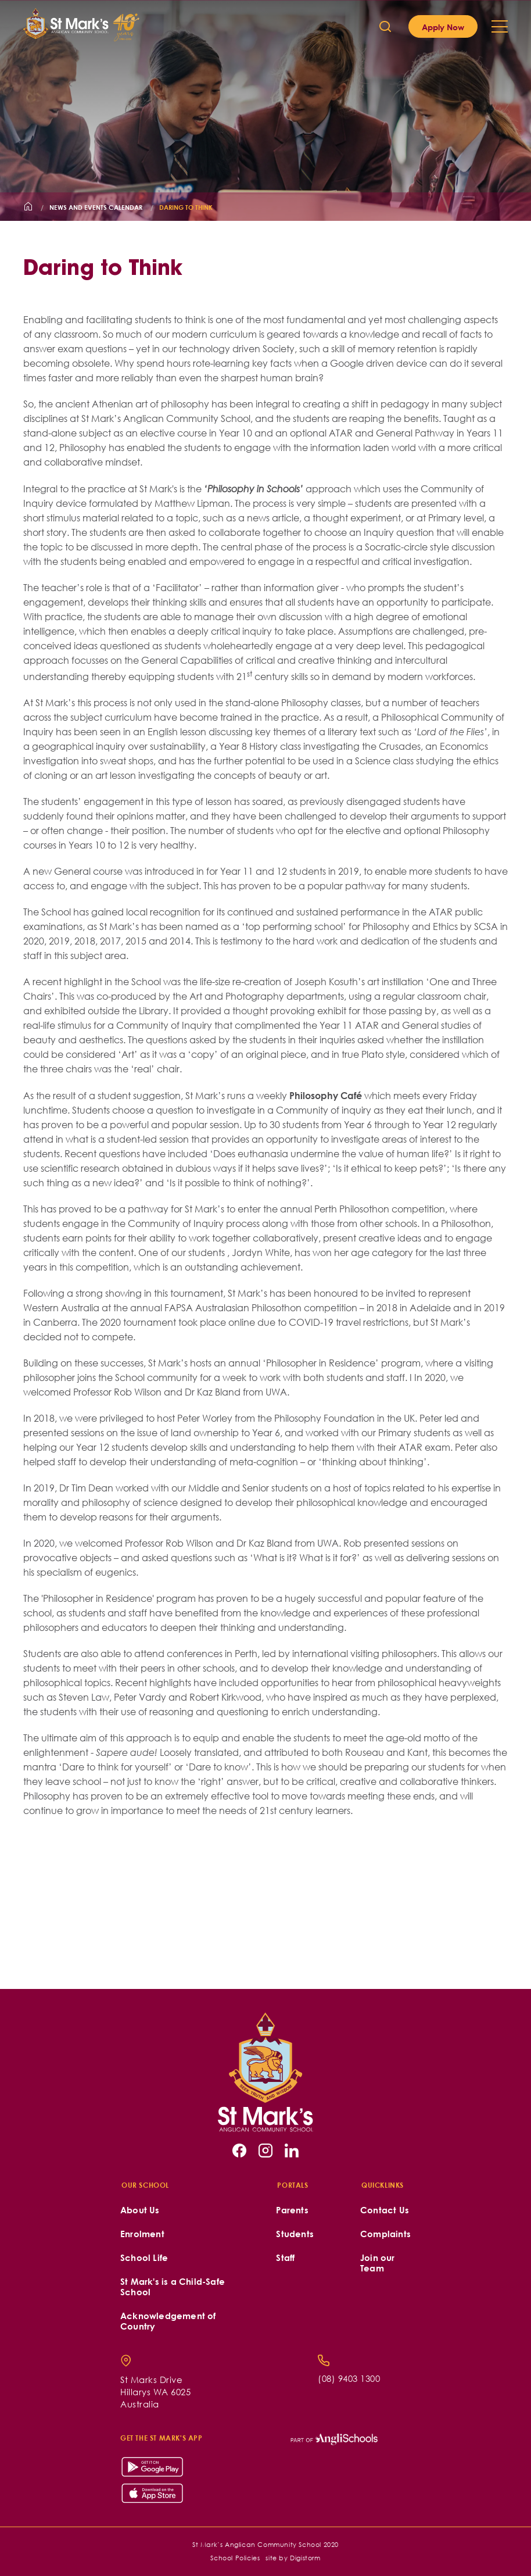 This screenshot has height=2576, width=531. What do you see at coordinates (293, 2557) in the screenshot?
I see `site by Digistorm` at bounding box center [293, 2557].